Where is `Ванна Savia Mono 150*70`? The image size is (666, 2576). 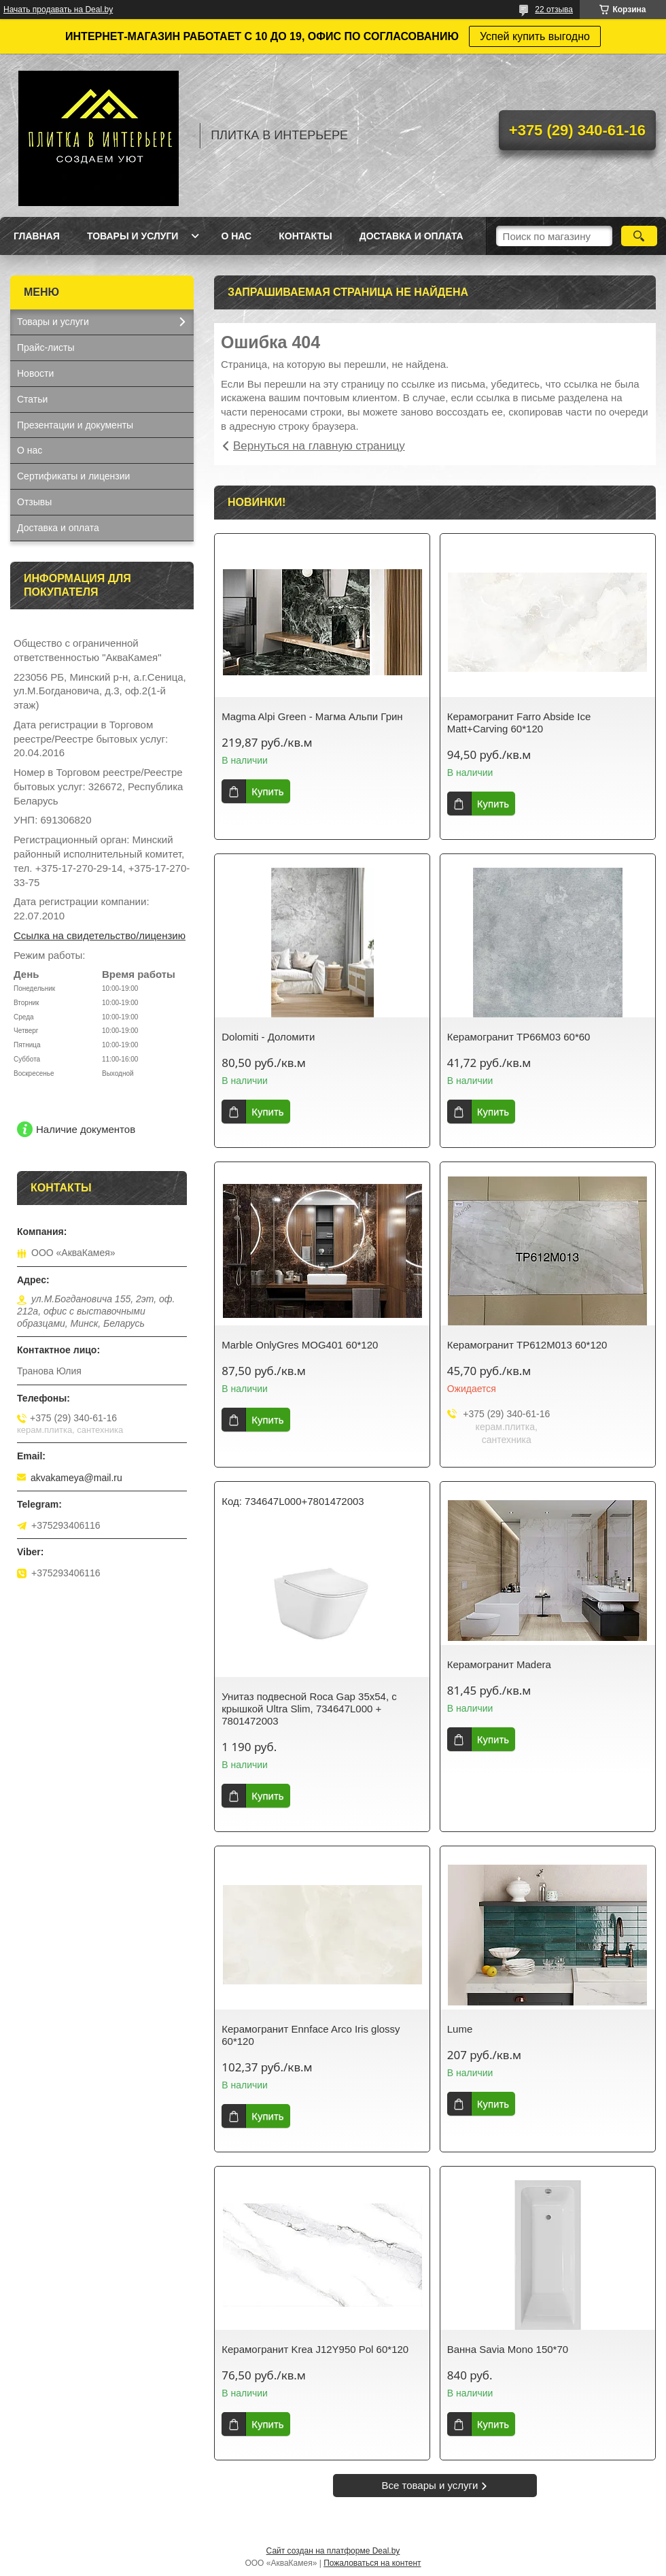
Ванна Savia Mono 150*70 is located at coordinates (507, 2349).